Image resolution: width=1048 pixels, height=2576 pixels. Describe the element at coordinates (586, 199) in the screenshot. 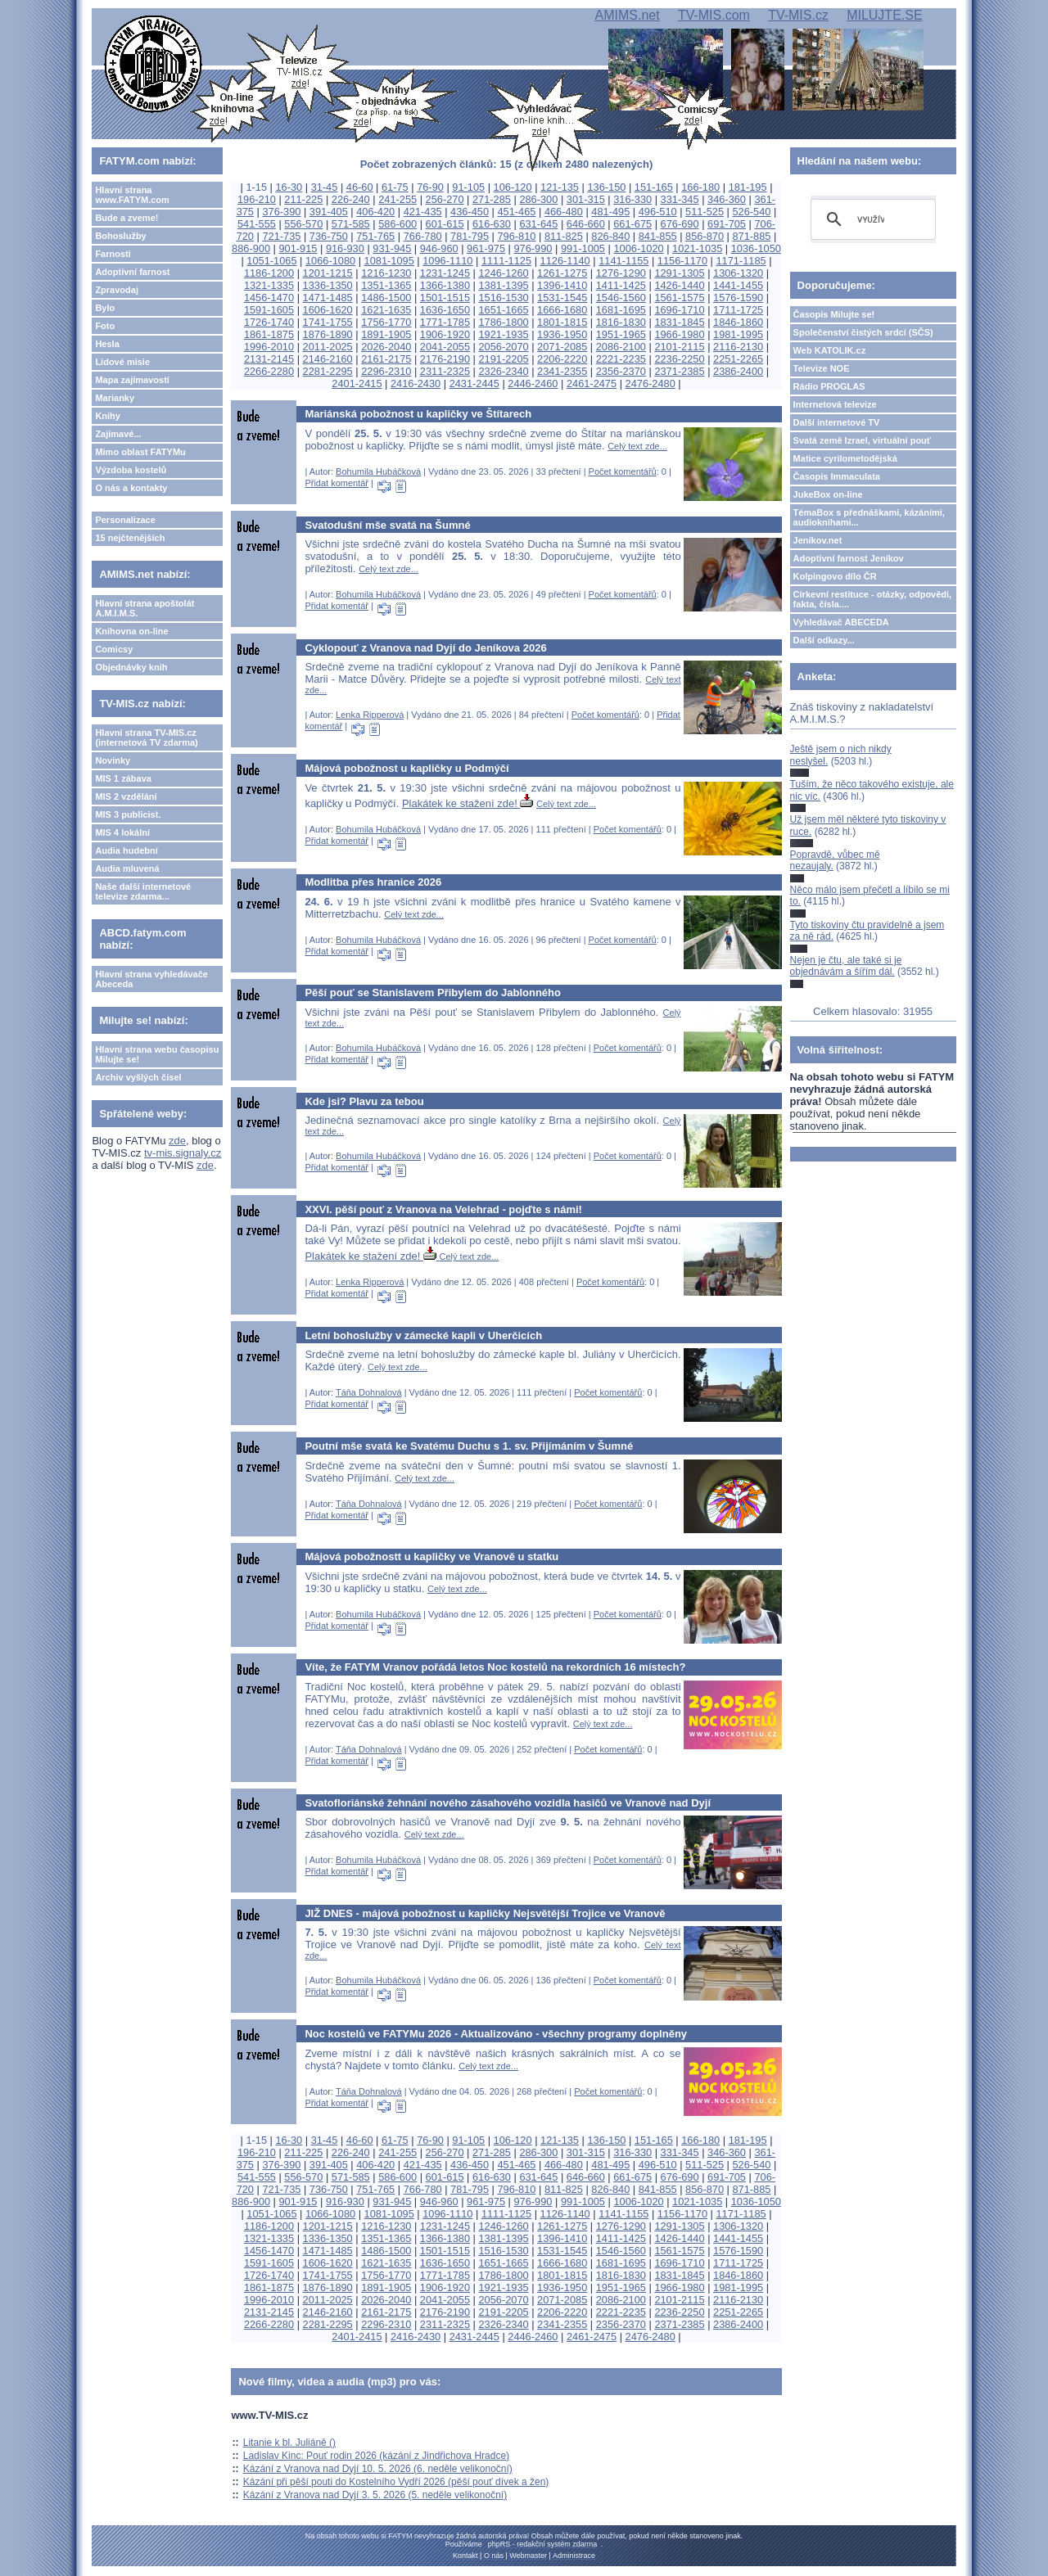

I see `301-315` at that location.